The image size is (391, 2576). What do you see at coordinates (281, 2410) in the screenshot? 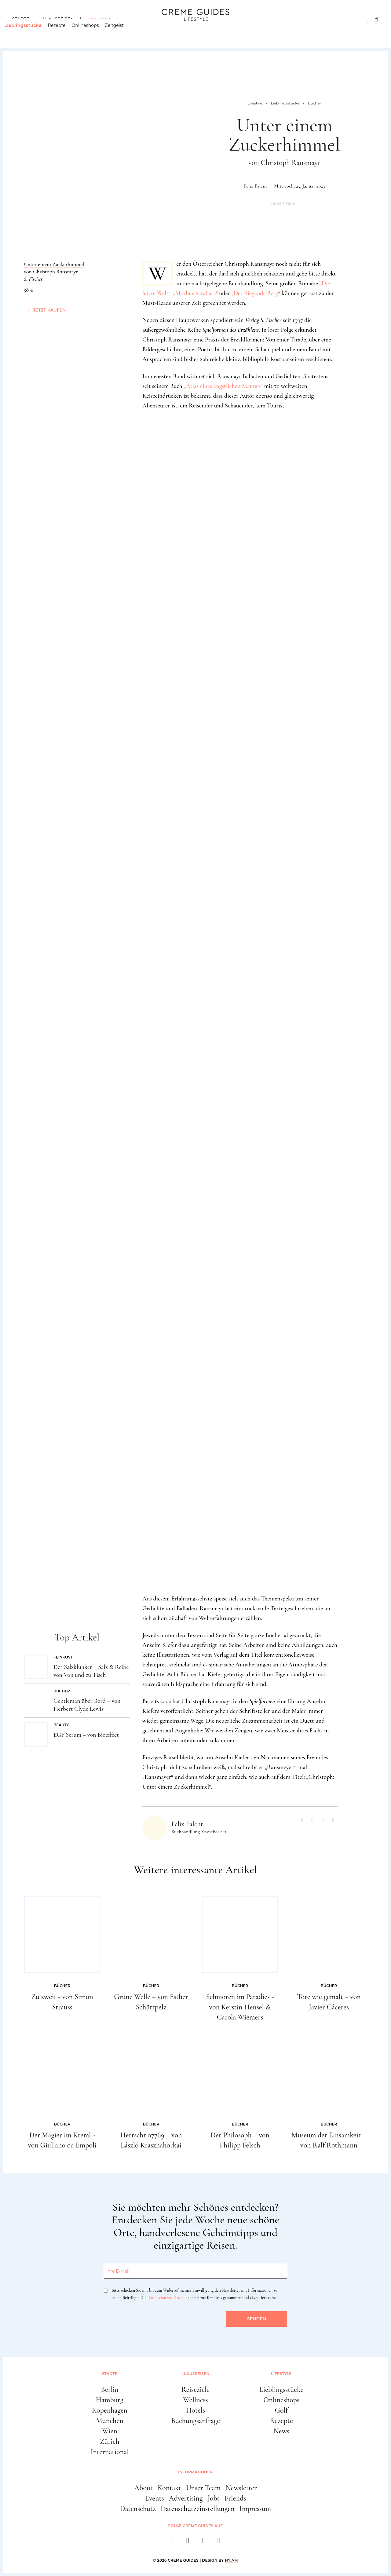
I see `Golf` at bounding box center [281, 2410].